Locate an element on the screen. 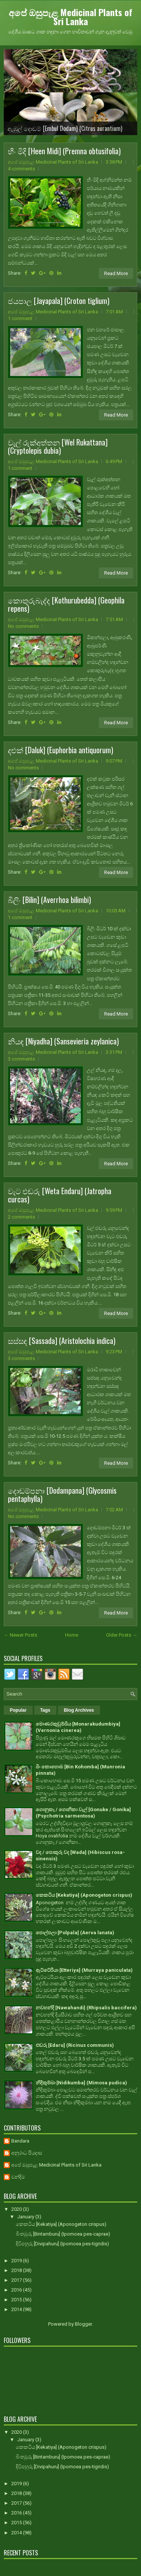 Image resolution: width=141 pixels, height=2576 pixels. අනුරාධ පියදාස is located at coordinates (26, 2153).